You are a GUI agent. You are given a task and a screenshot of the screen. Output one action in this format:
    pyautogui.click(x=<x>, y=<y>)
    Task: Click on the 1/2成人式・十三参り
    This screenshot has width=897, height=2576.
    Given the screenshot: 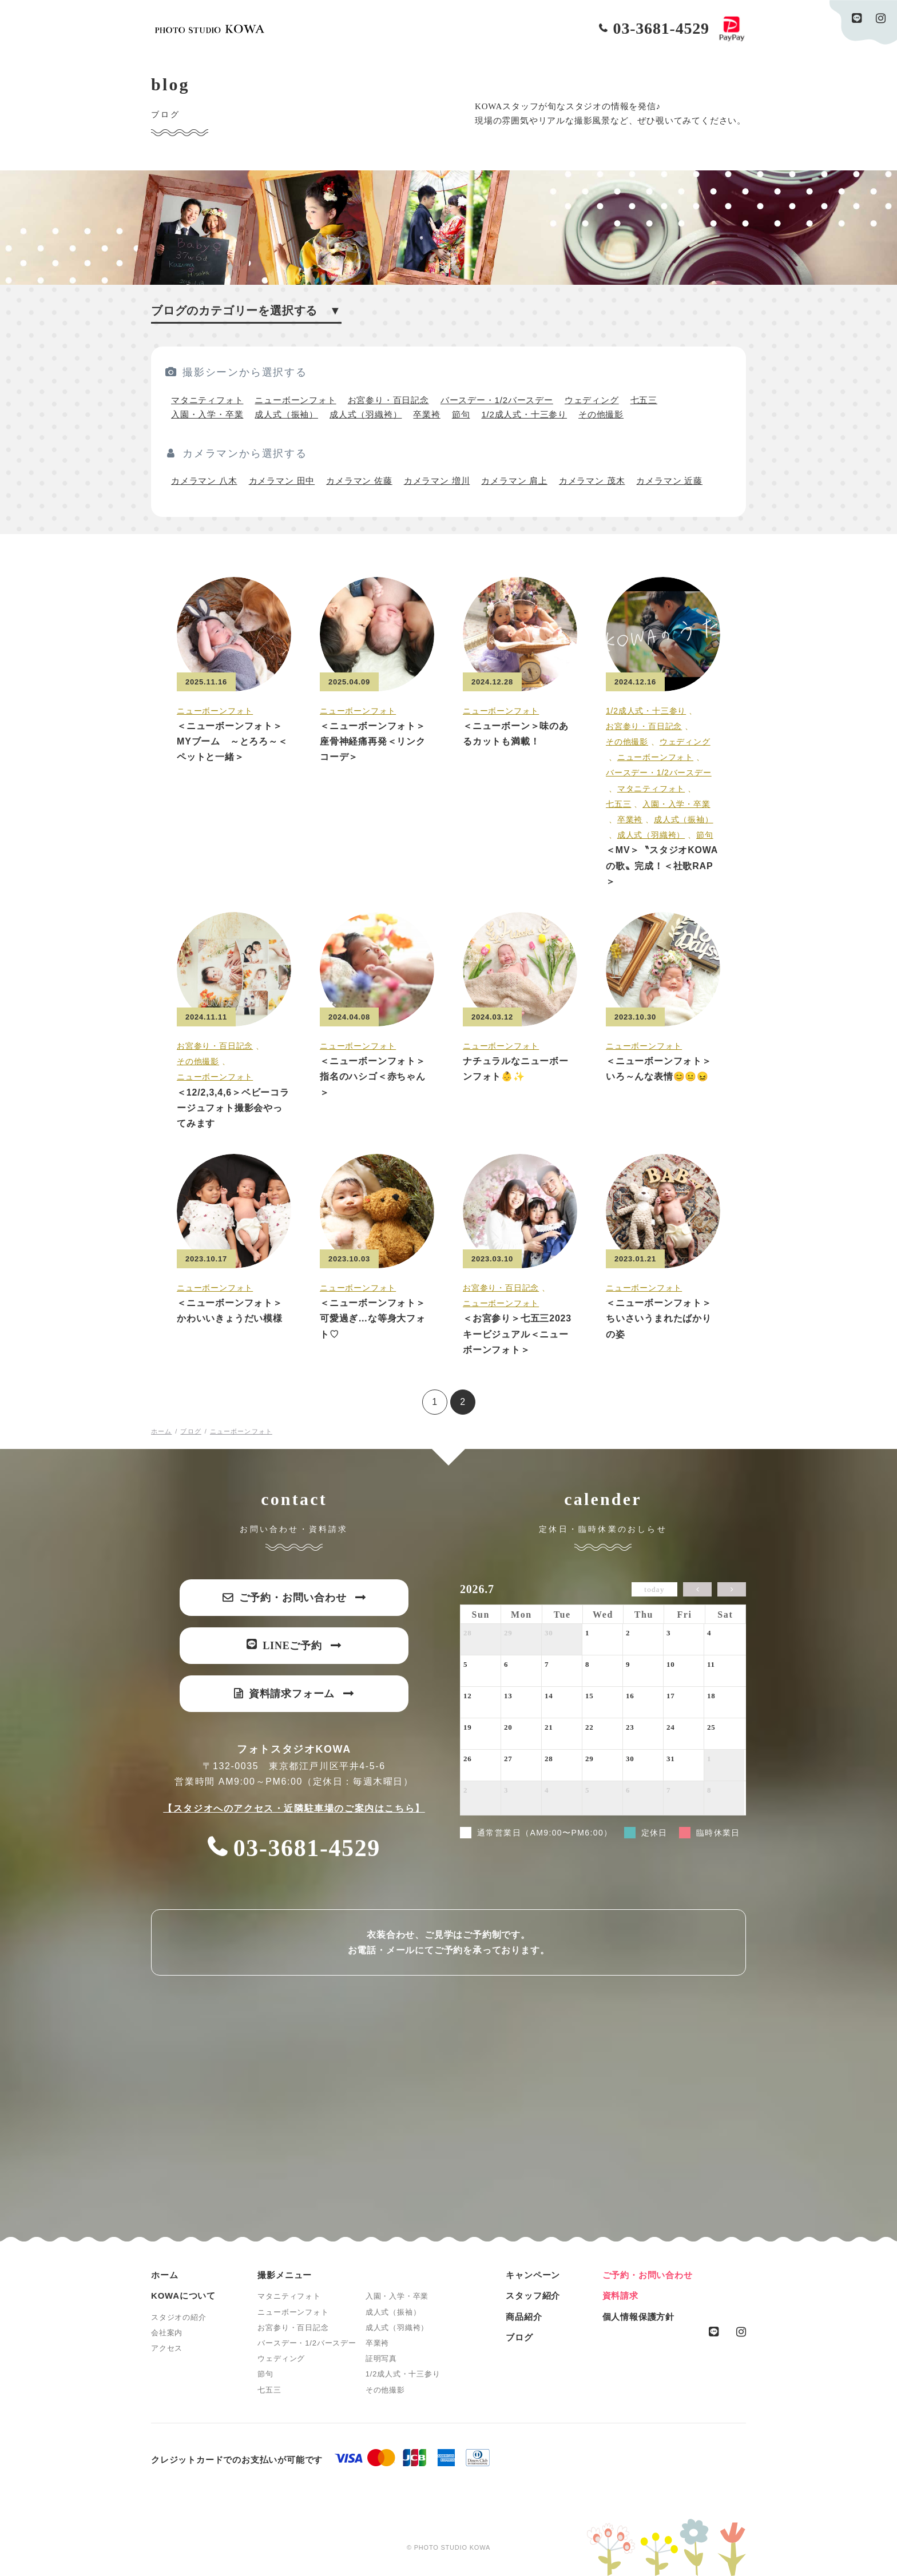 What is the action you would take?
    pyautogui.click(x=524, y=414)
    